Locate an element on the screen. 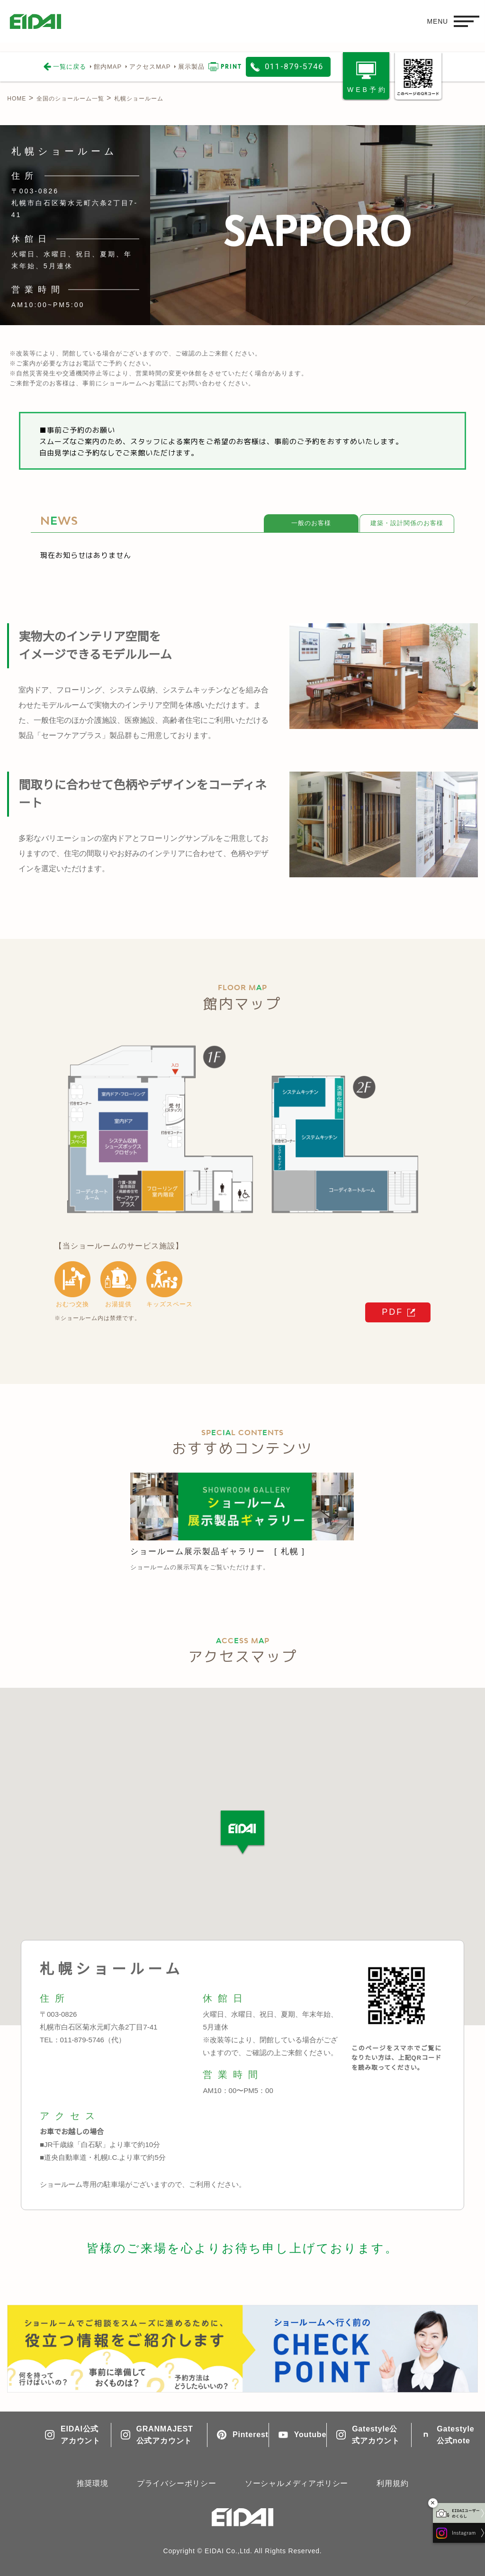 The width and height of the screenshot is (485, 2576). プライバシーポリシー is located at coordinates (176, 2483).